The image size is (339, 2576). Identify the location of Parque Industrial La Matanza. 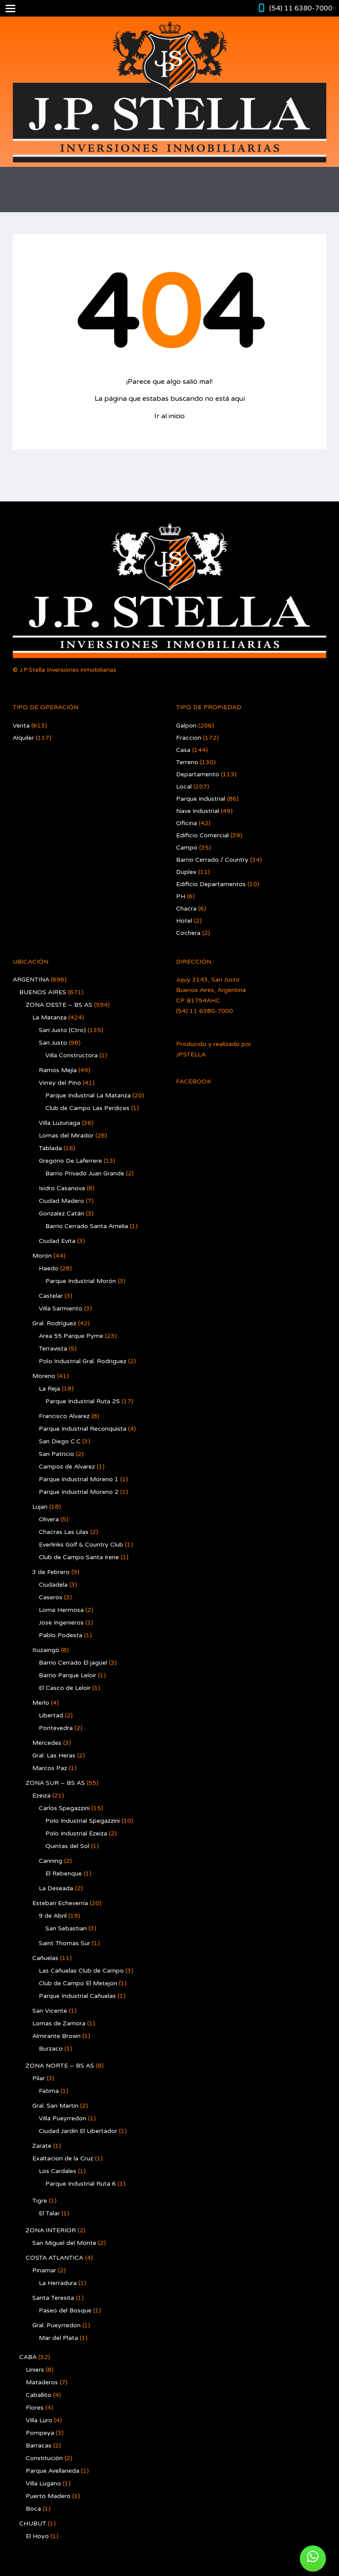
(88, 1095).